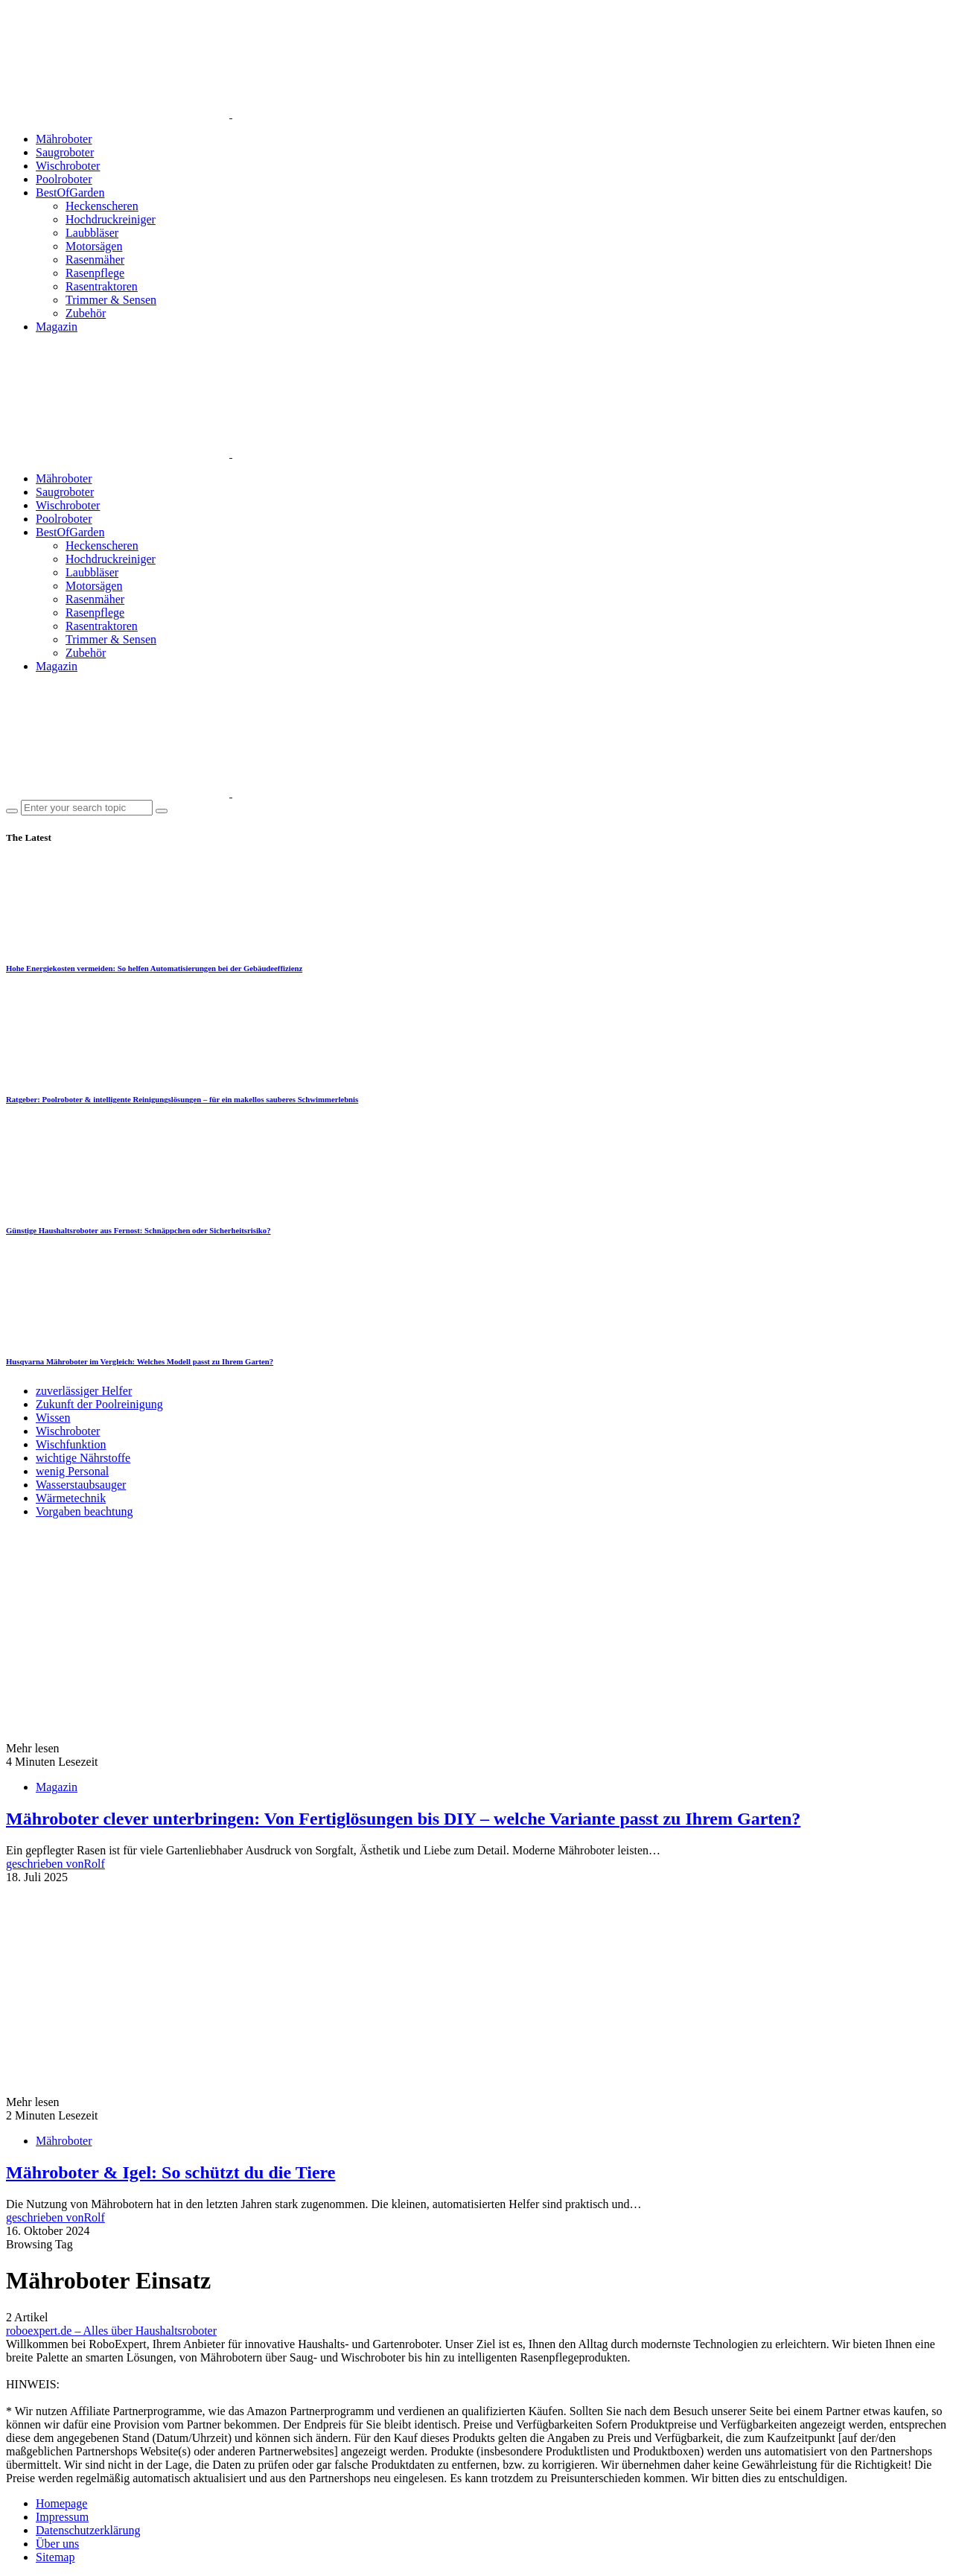  I want to click on Ratgeber: Poolroboter & intelligente Reinigungslösungen – für ein makellos sauberes Schwimmerlebnis, so click(182, 1099).